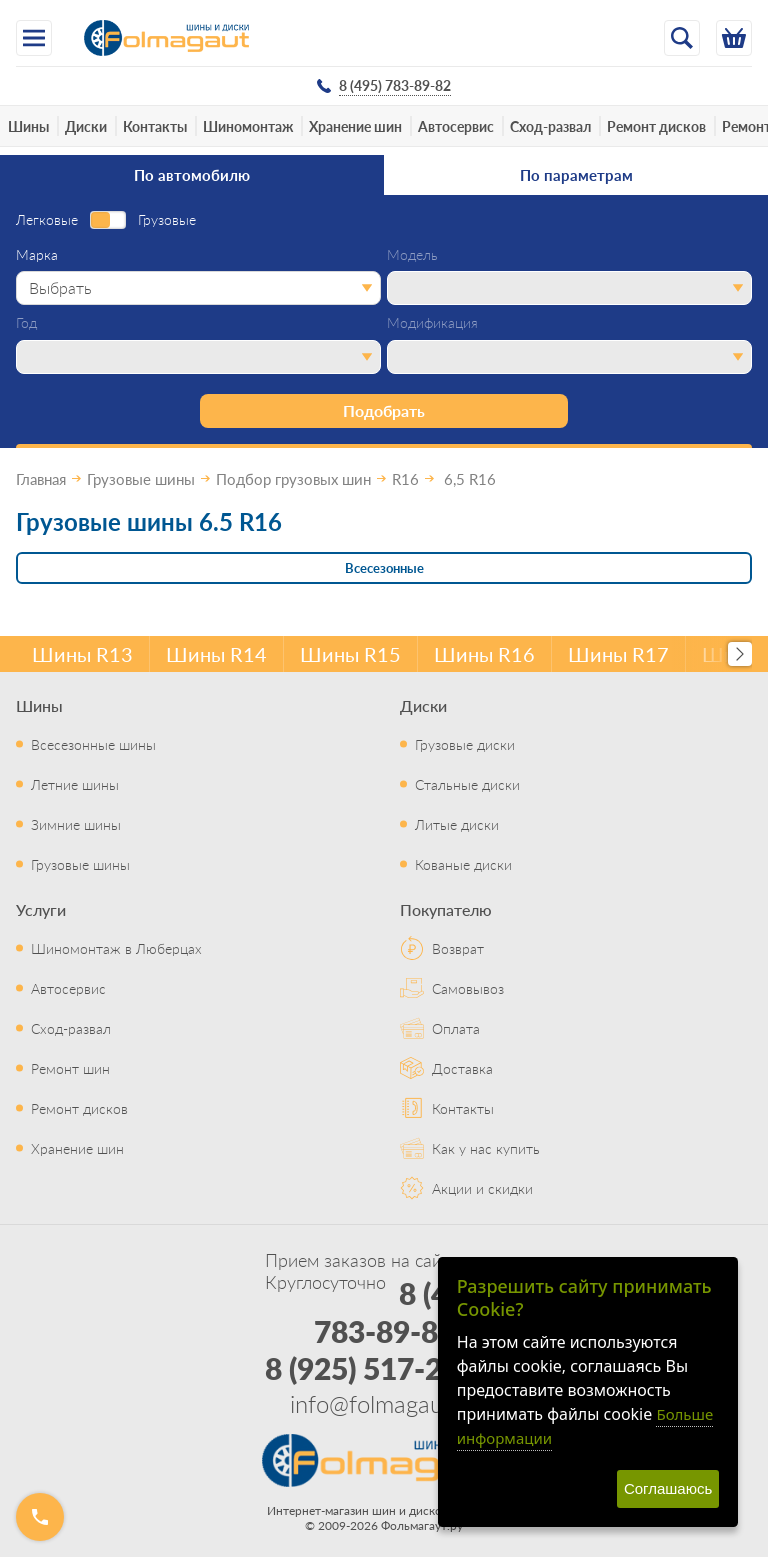 This screenshot has width=768, height=1557. Describe the element at coordinates (248, 126) in the screenshot. I see `Шиномонтаж` at that location.